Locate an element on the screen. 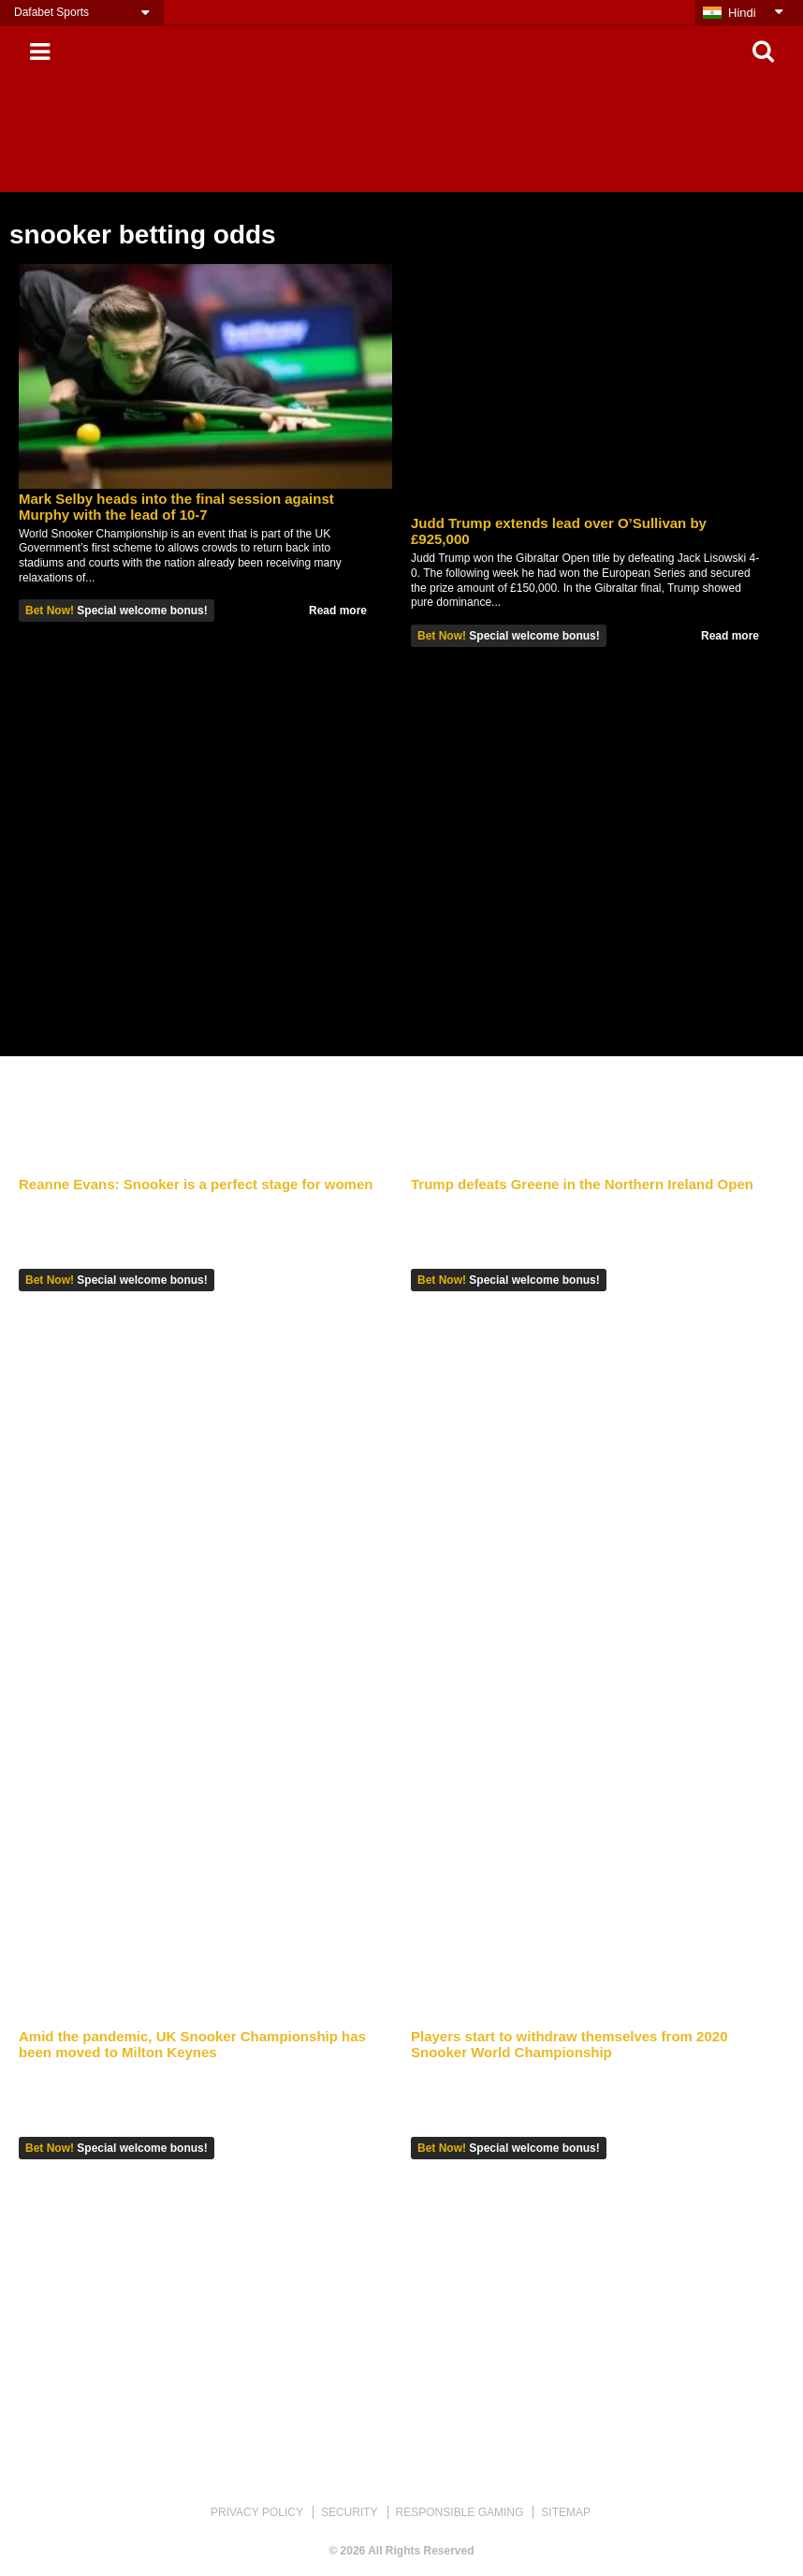 This screenshot has width=803, height=2576. Read more is located at coordinates (338, 610).